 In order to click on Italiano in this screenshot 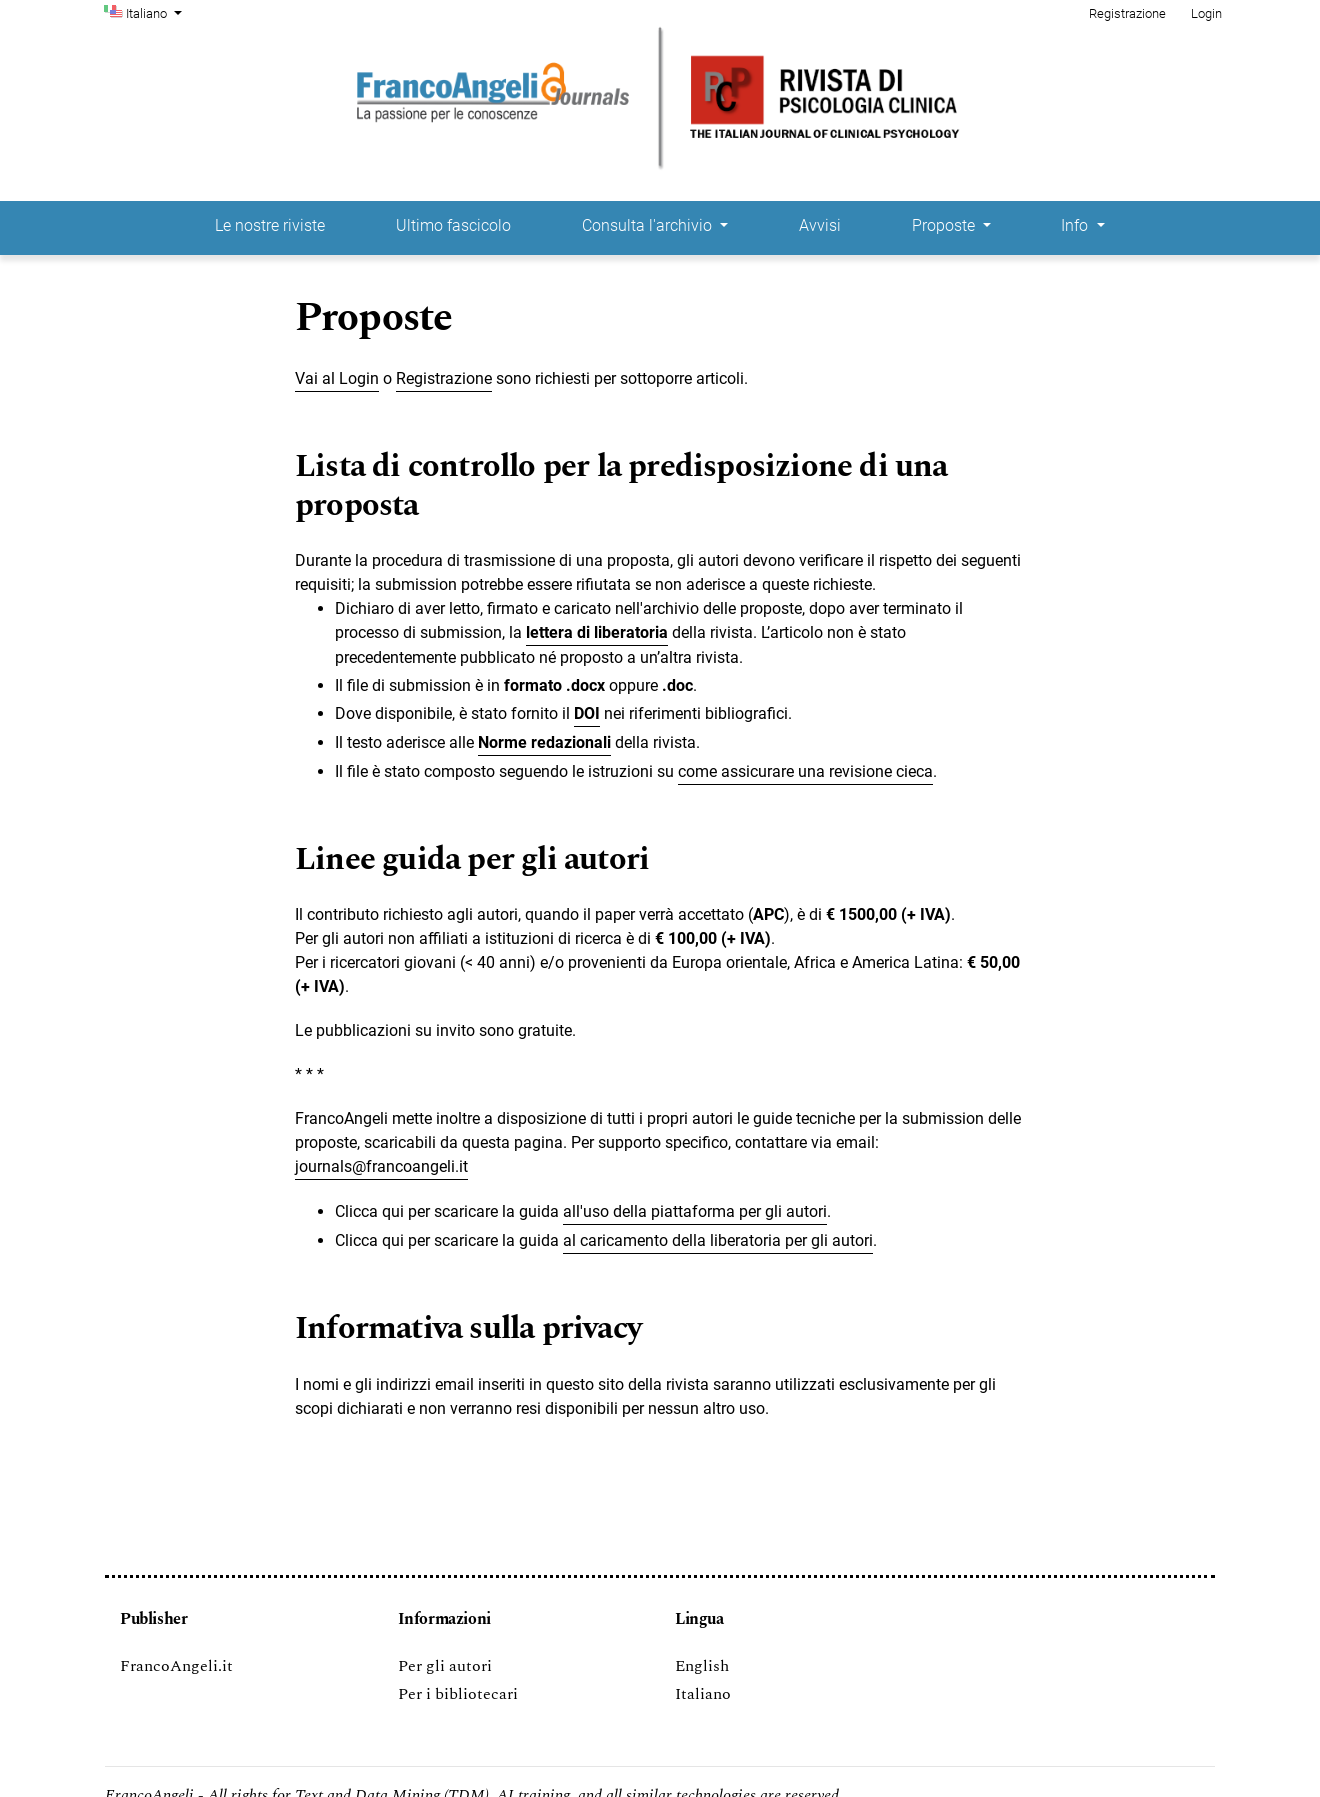, I will do `click(156, 12)`.